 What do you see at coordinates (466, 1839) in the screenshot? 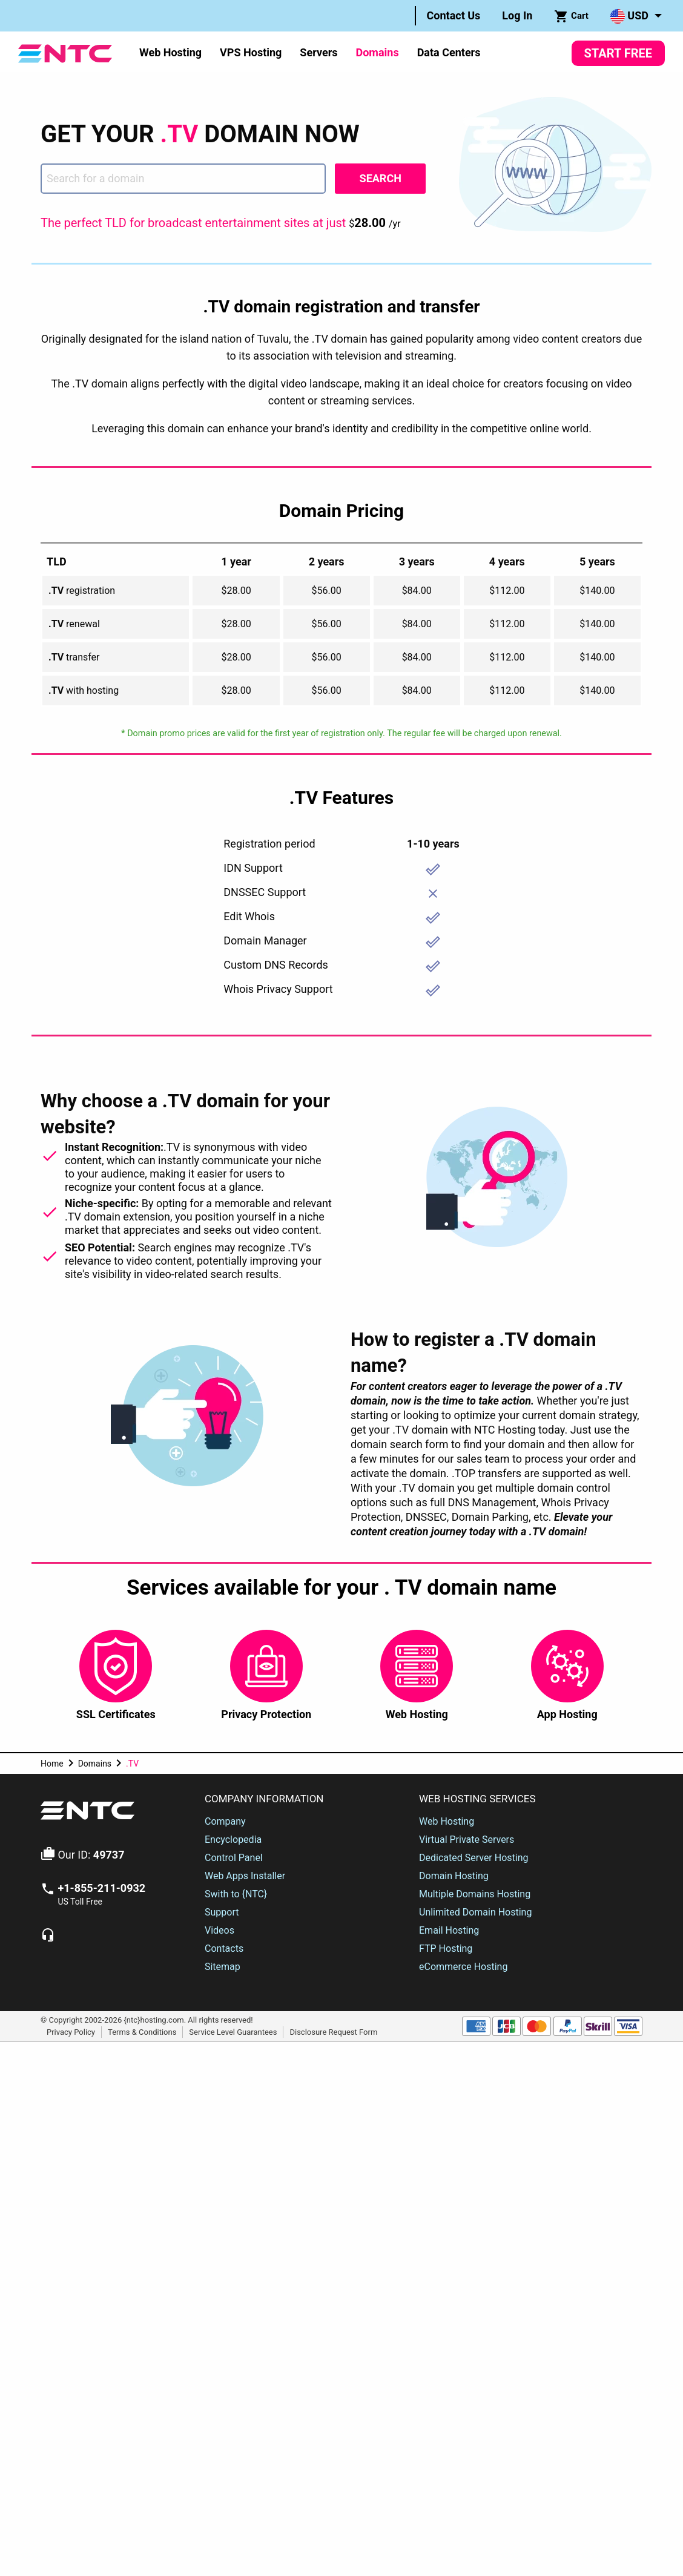
I see `Virtual Private Servers` at bounding box center [466, 1839].